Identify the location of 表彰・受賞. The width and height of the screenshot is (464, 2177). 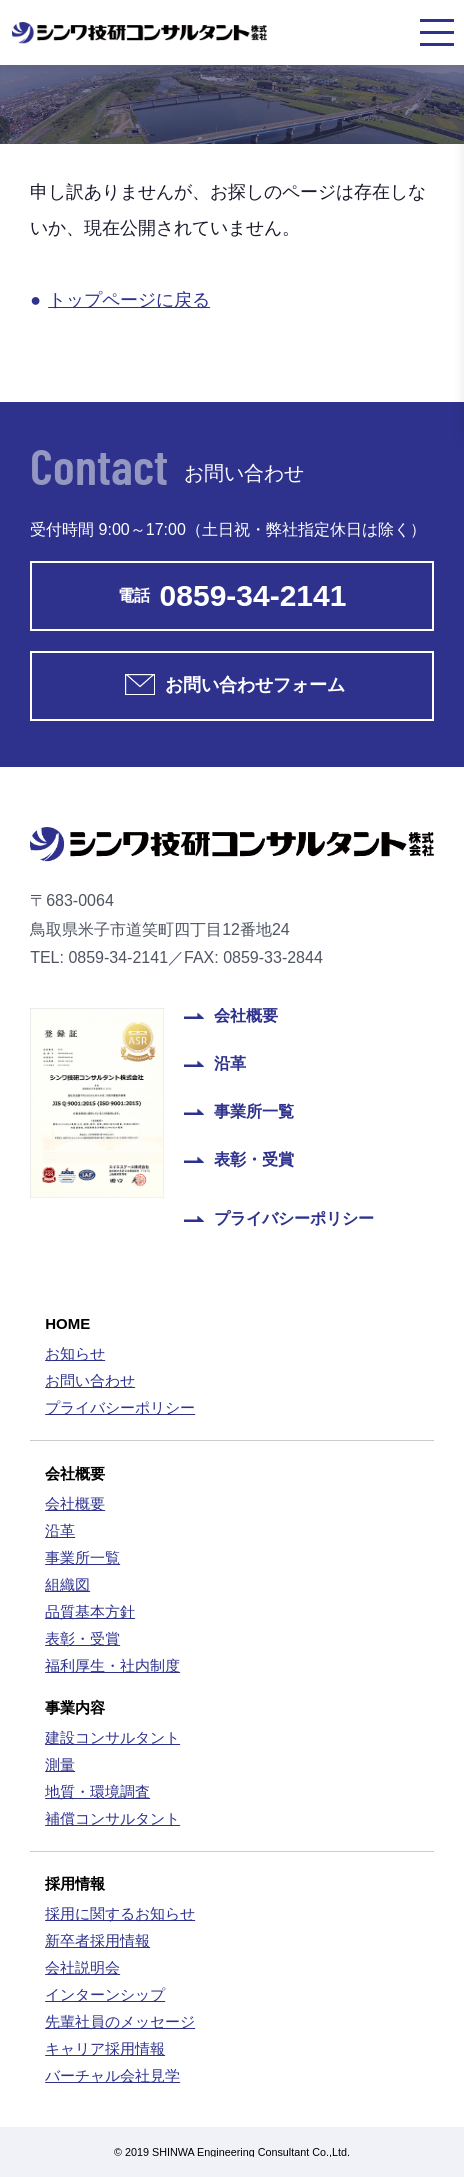
(254, 1160).